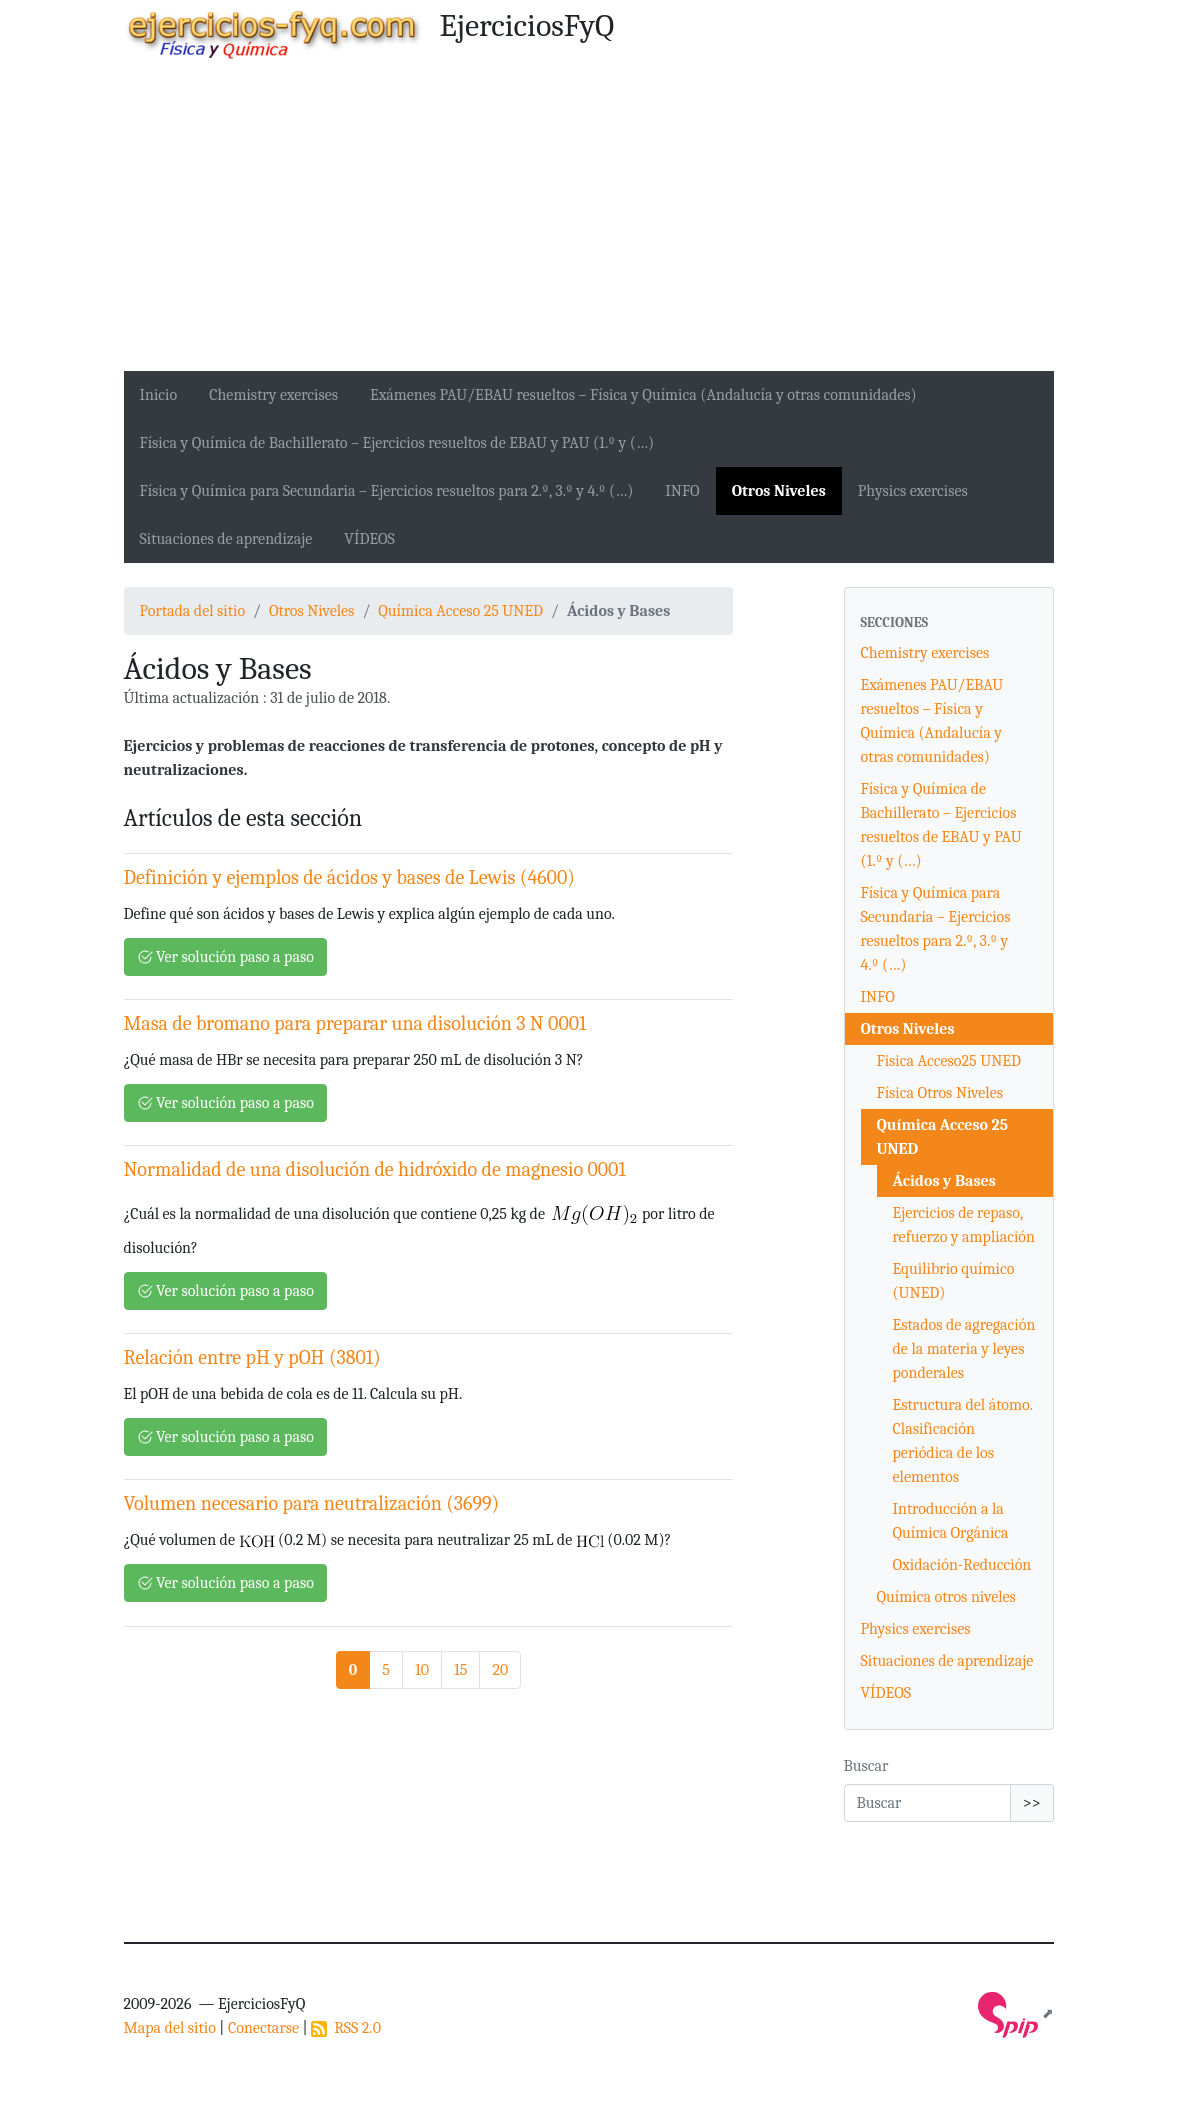 Image resolution: width=1177 pixels, height=2112 pixels. I want to click on 15, so click(460, 1670).